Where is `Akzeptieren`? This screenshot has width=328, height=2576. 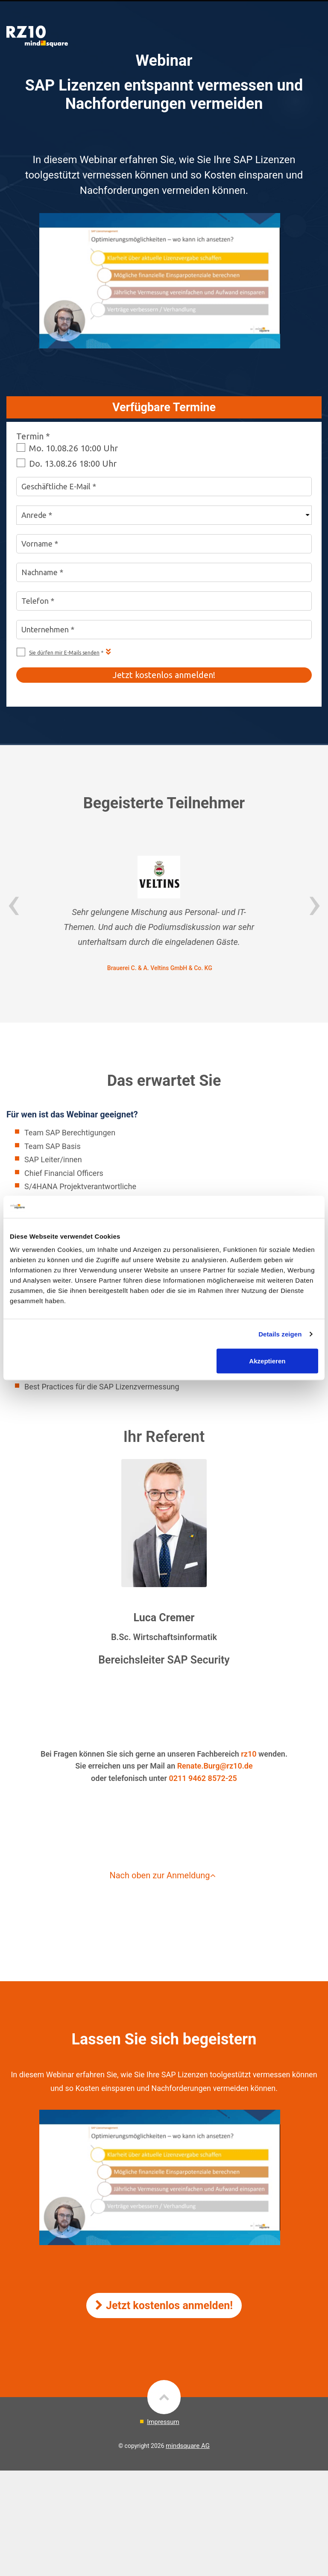 Akzeptieren is located at coordinates (267, 1361).